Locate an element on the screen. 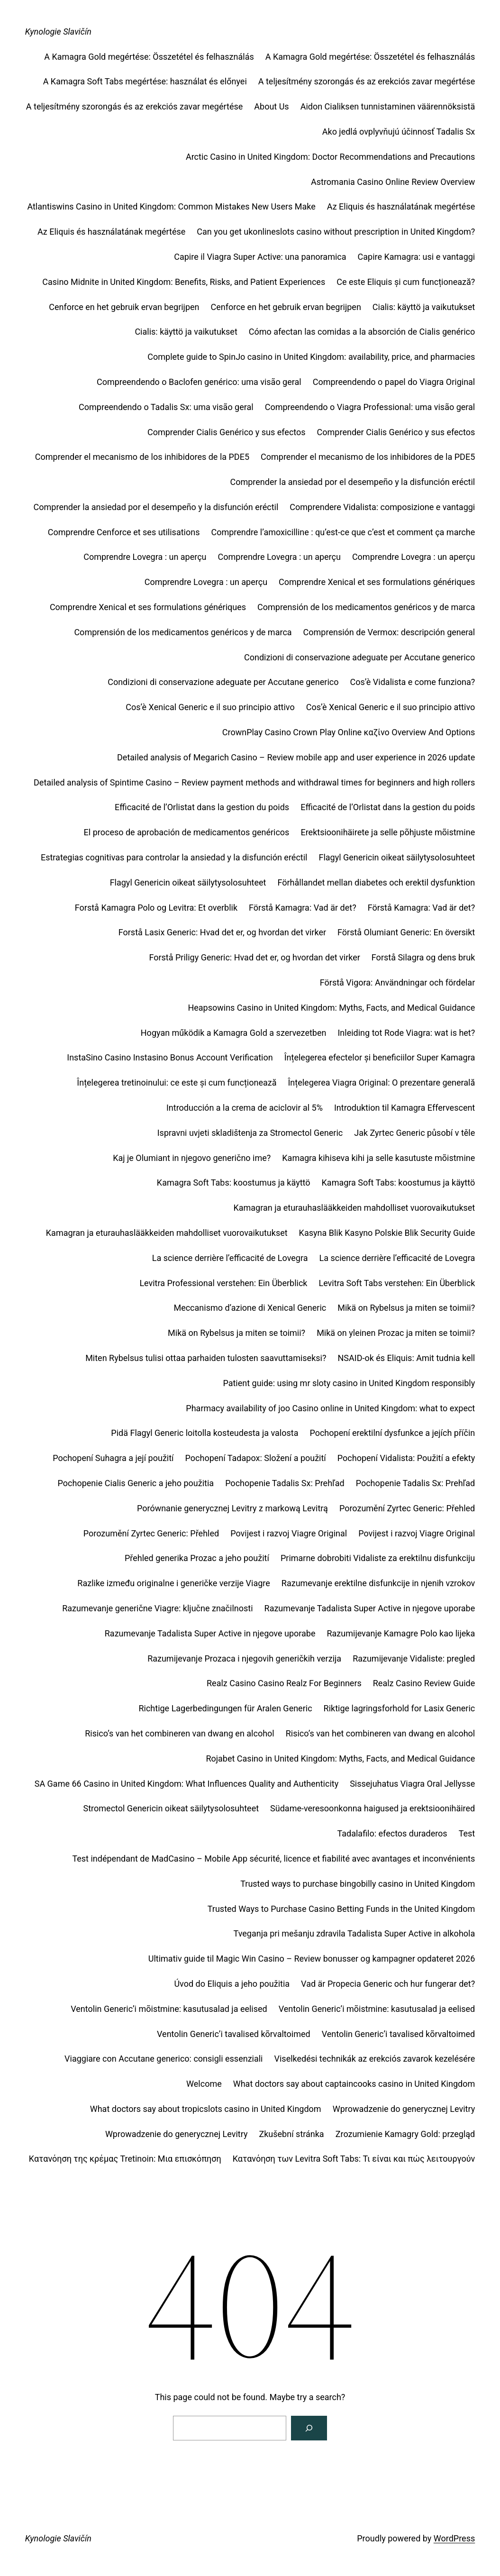 The width and height of the screenshot is (500, 2576). Riktige lagringsforhold for Lasix Generic is located at coordinates (399, 1708).